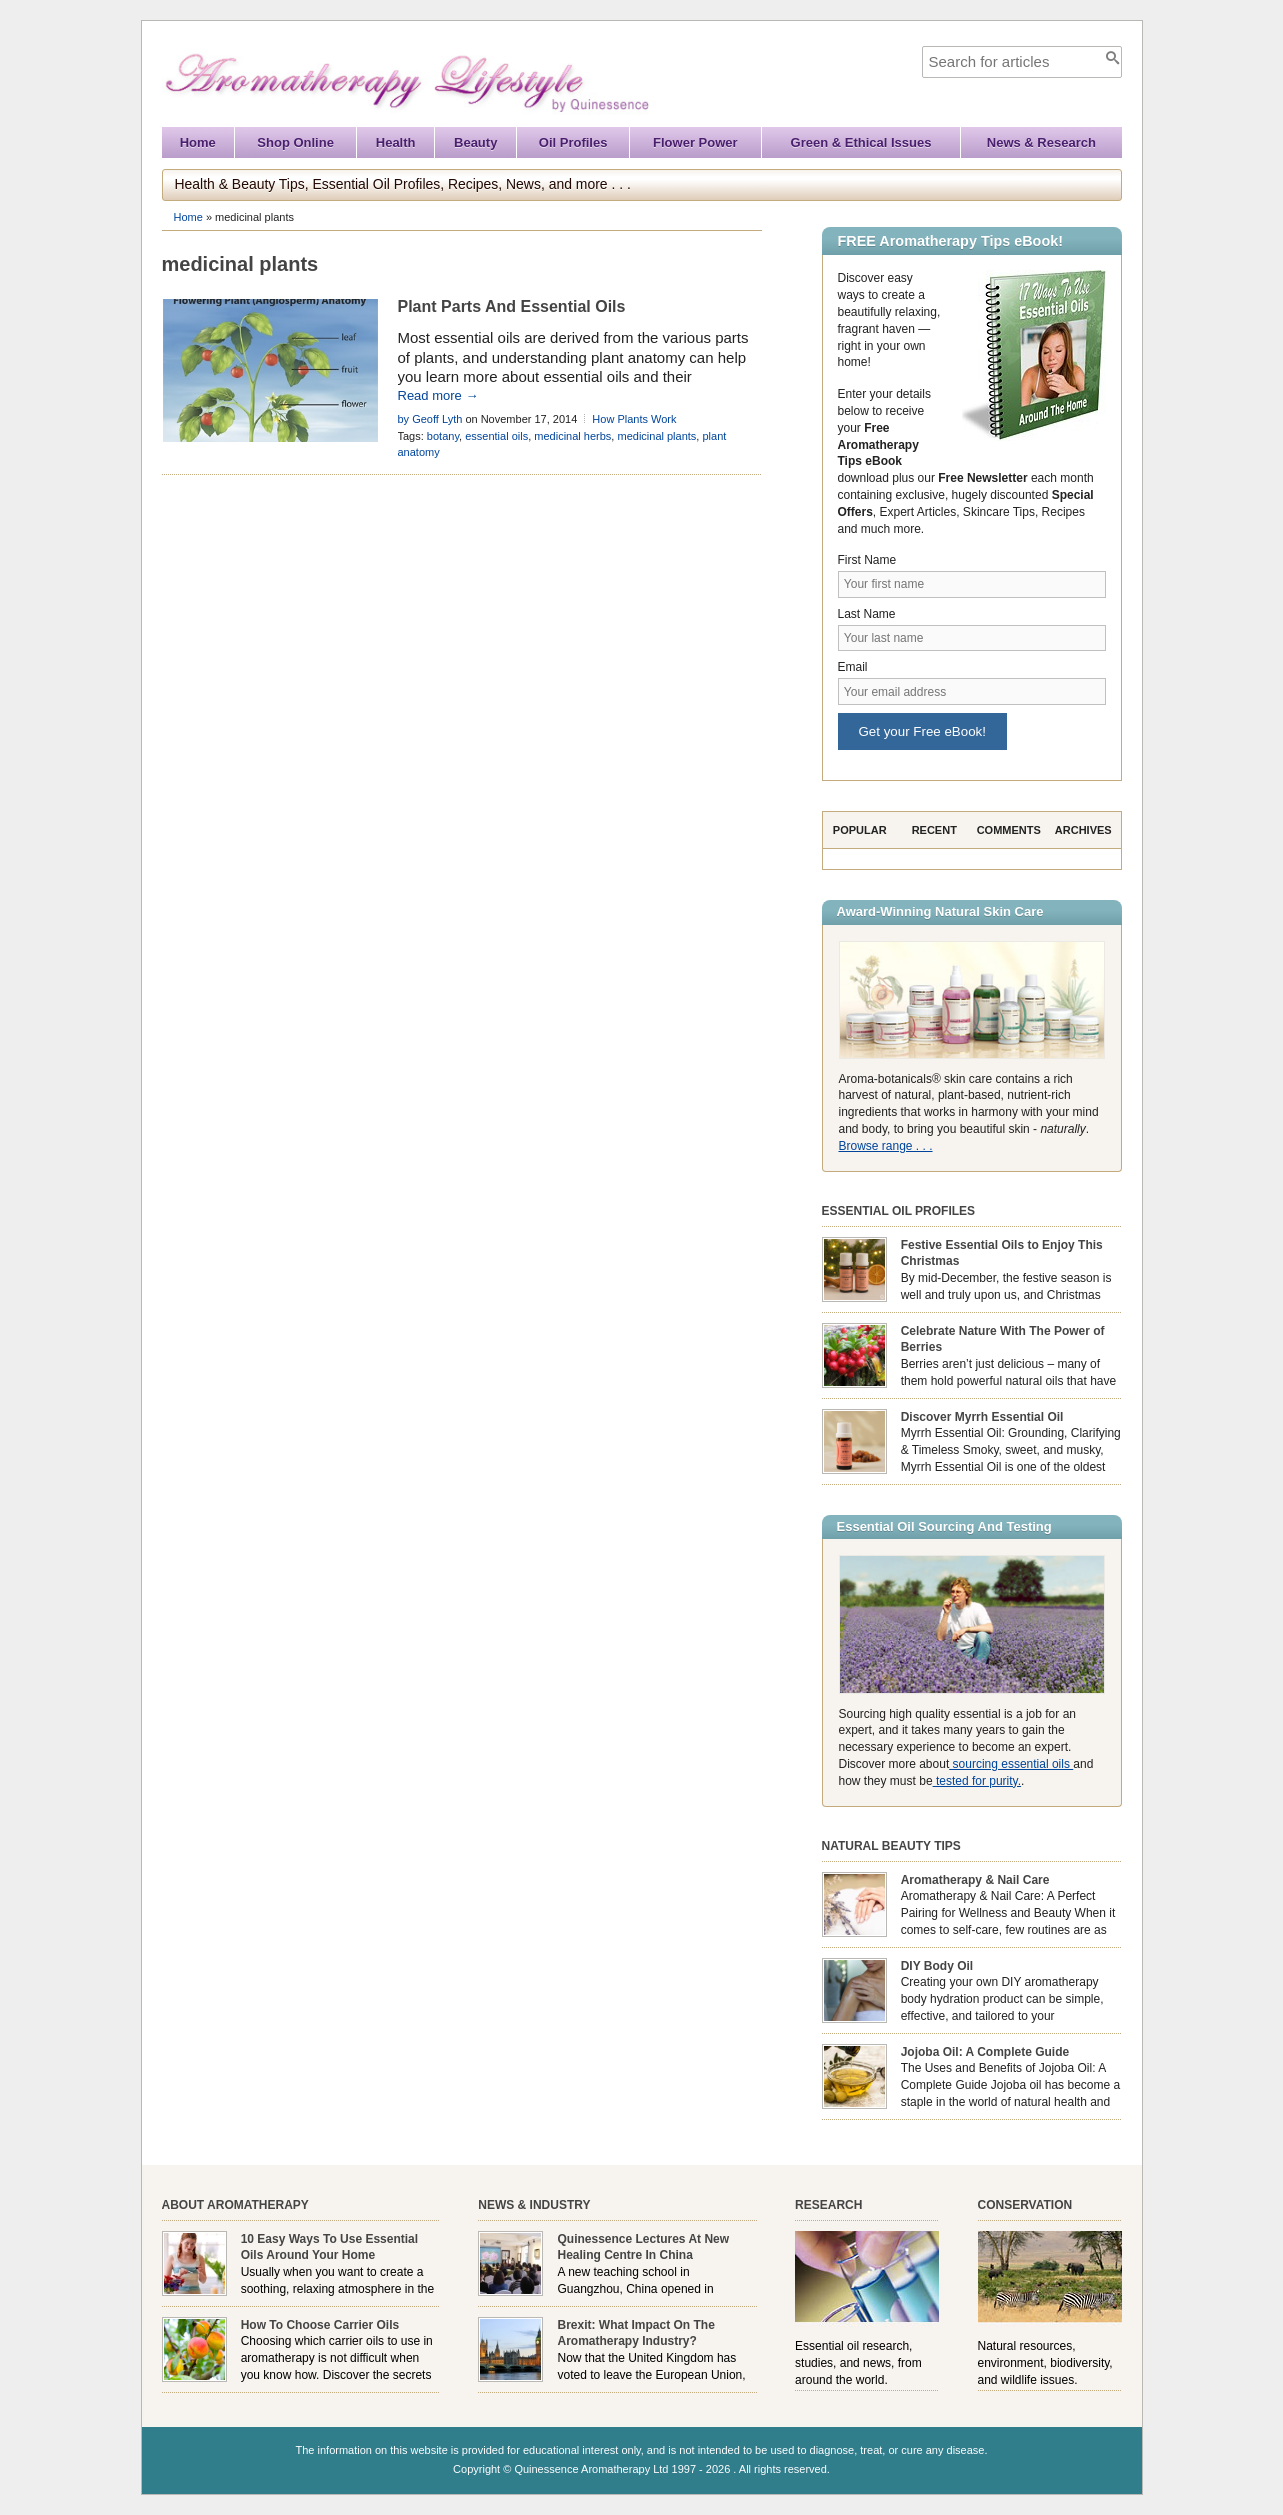  I want to click on Comments, so click(1009, 830).